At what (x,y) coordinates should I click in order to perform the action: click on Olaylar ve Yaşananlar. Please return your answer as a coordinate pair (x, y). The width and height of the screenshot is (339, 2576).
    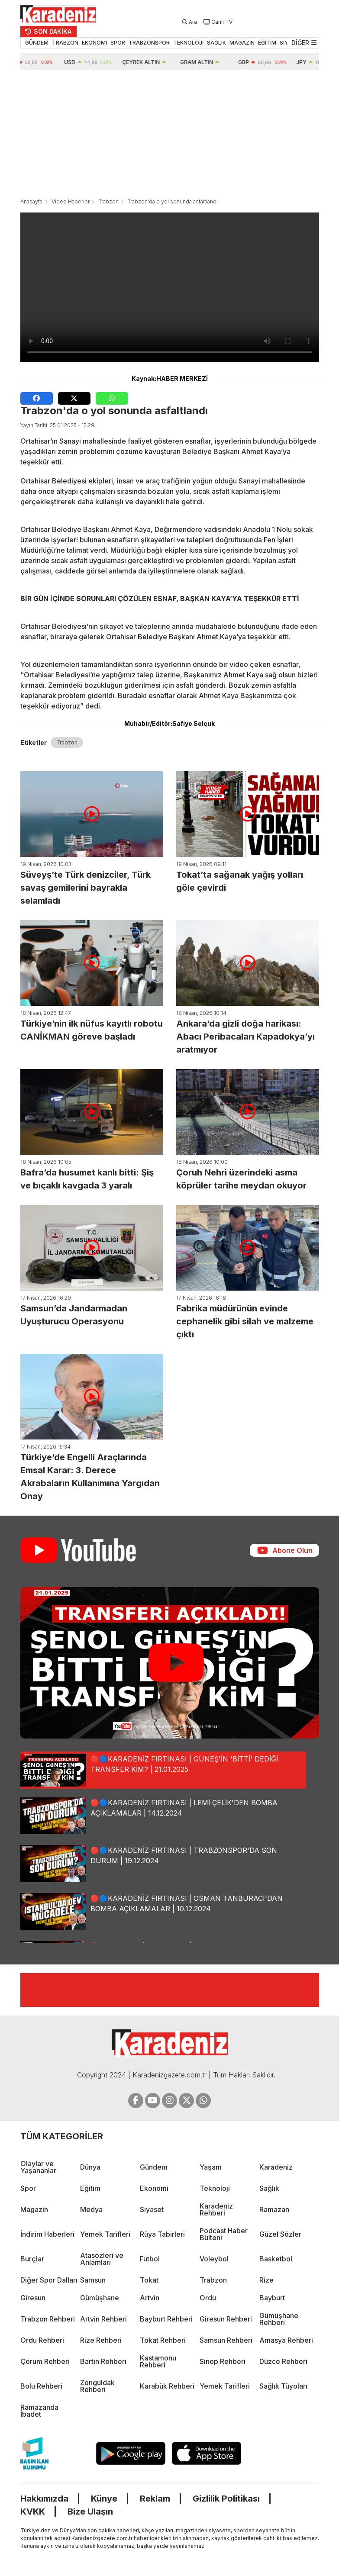
    Looking at the image, I should click on (38, 2167).